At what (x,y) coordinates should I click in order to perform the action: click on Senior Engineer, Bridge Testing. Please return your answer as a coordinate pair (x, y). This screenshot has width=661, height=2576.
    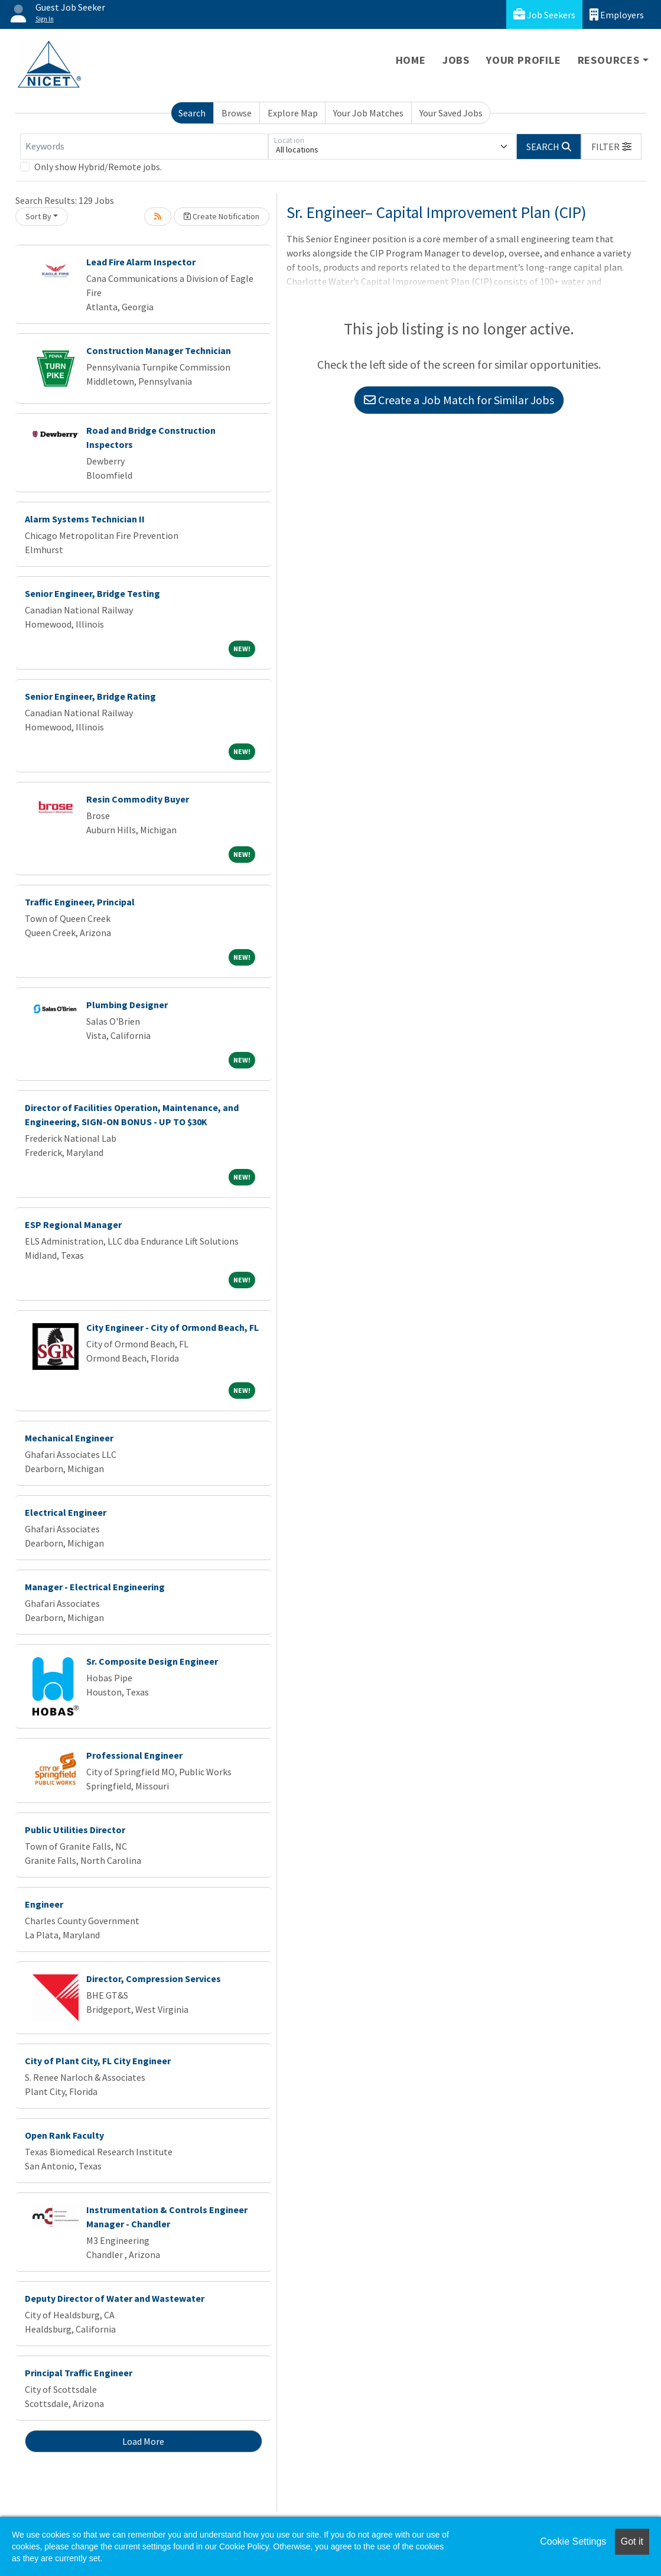
    Looking at the image, I should click on (92, 593).